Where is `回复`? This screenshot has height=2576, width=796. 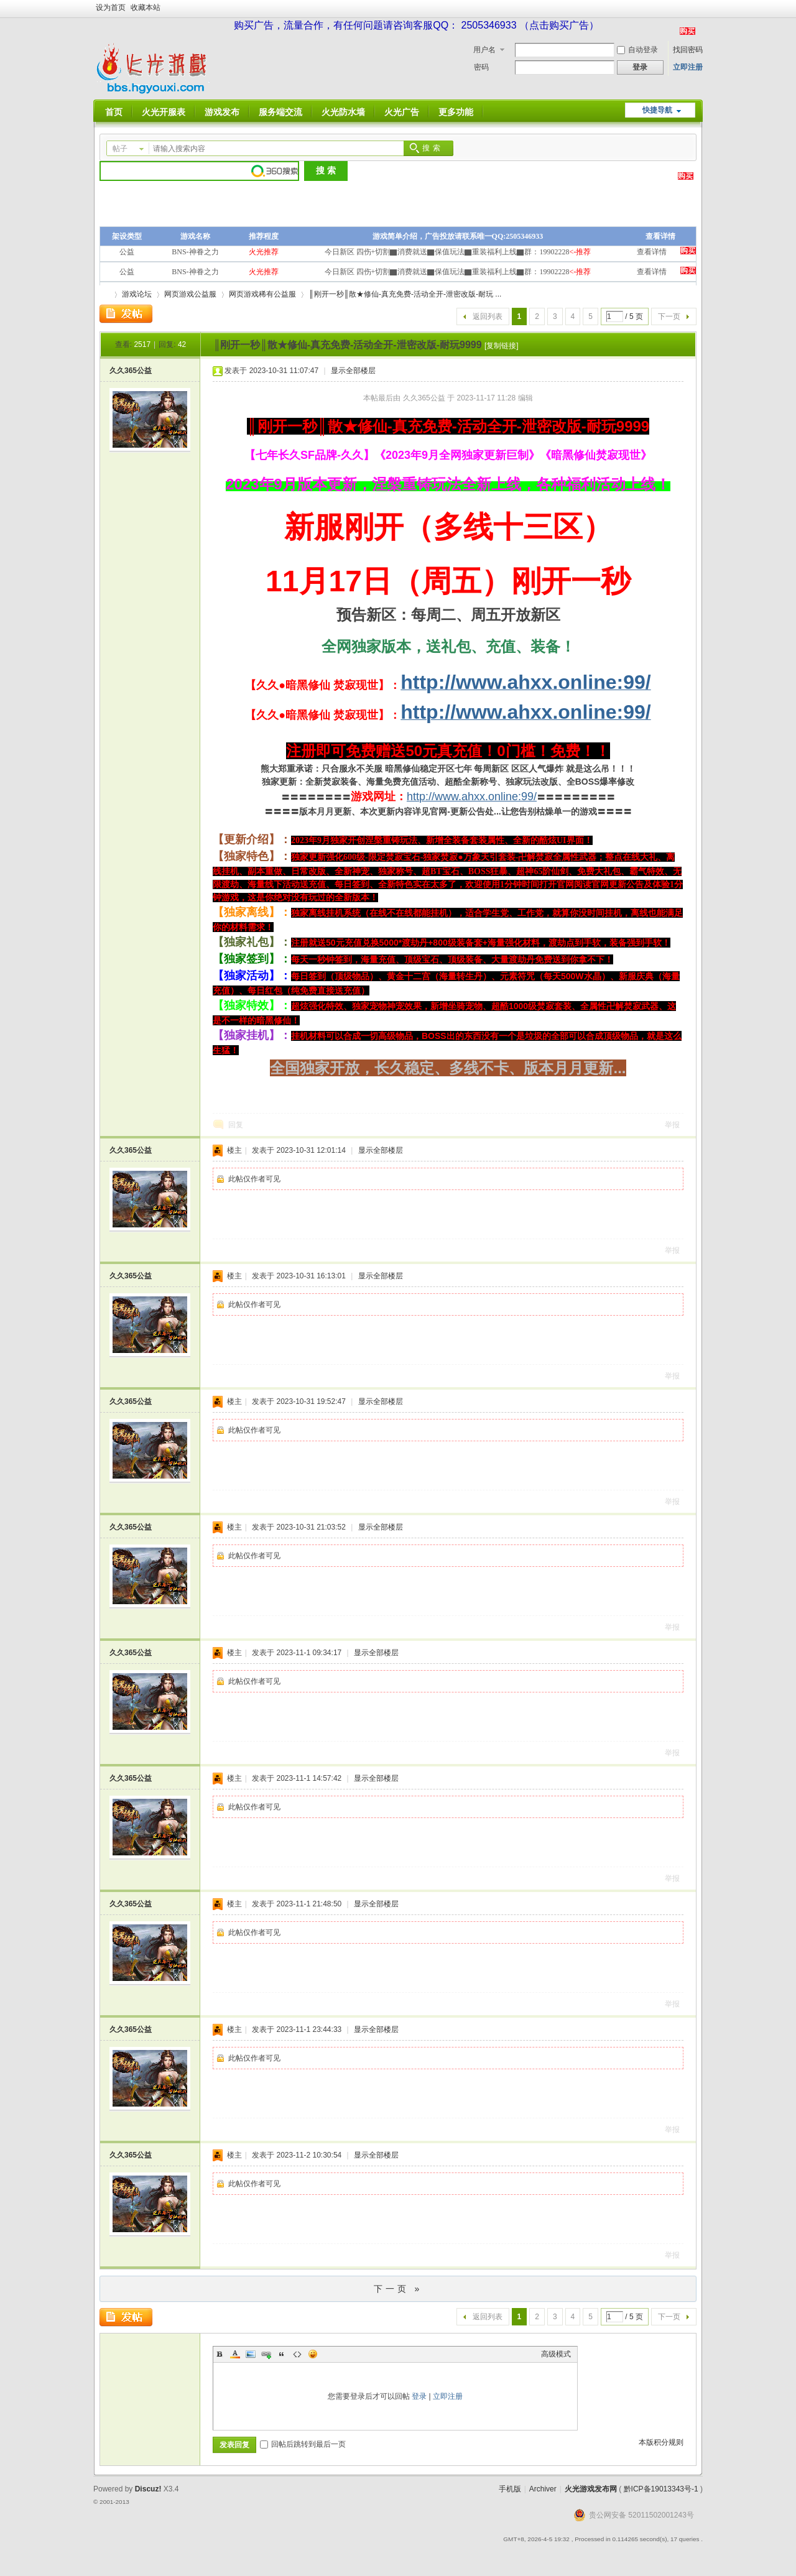
回复 is located at coordinates (235, 1124).